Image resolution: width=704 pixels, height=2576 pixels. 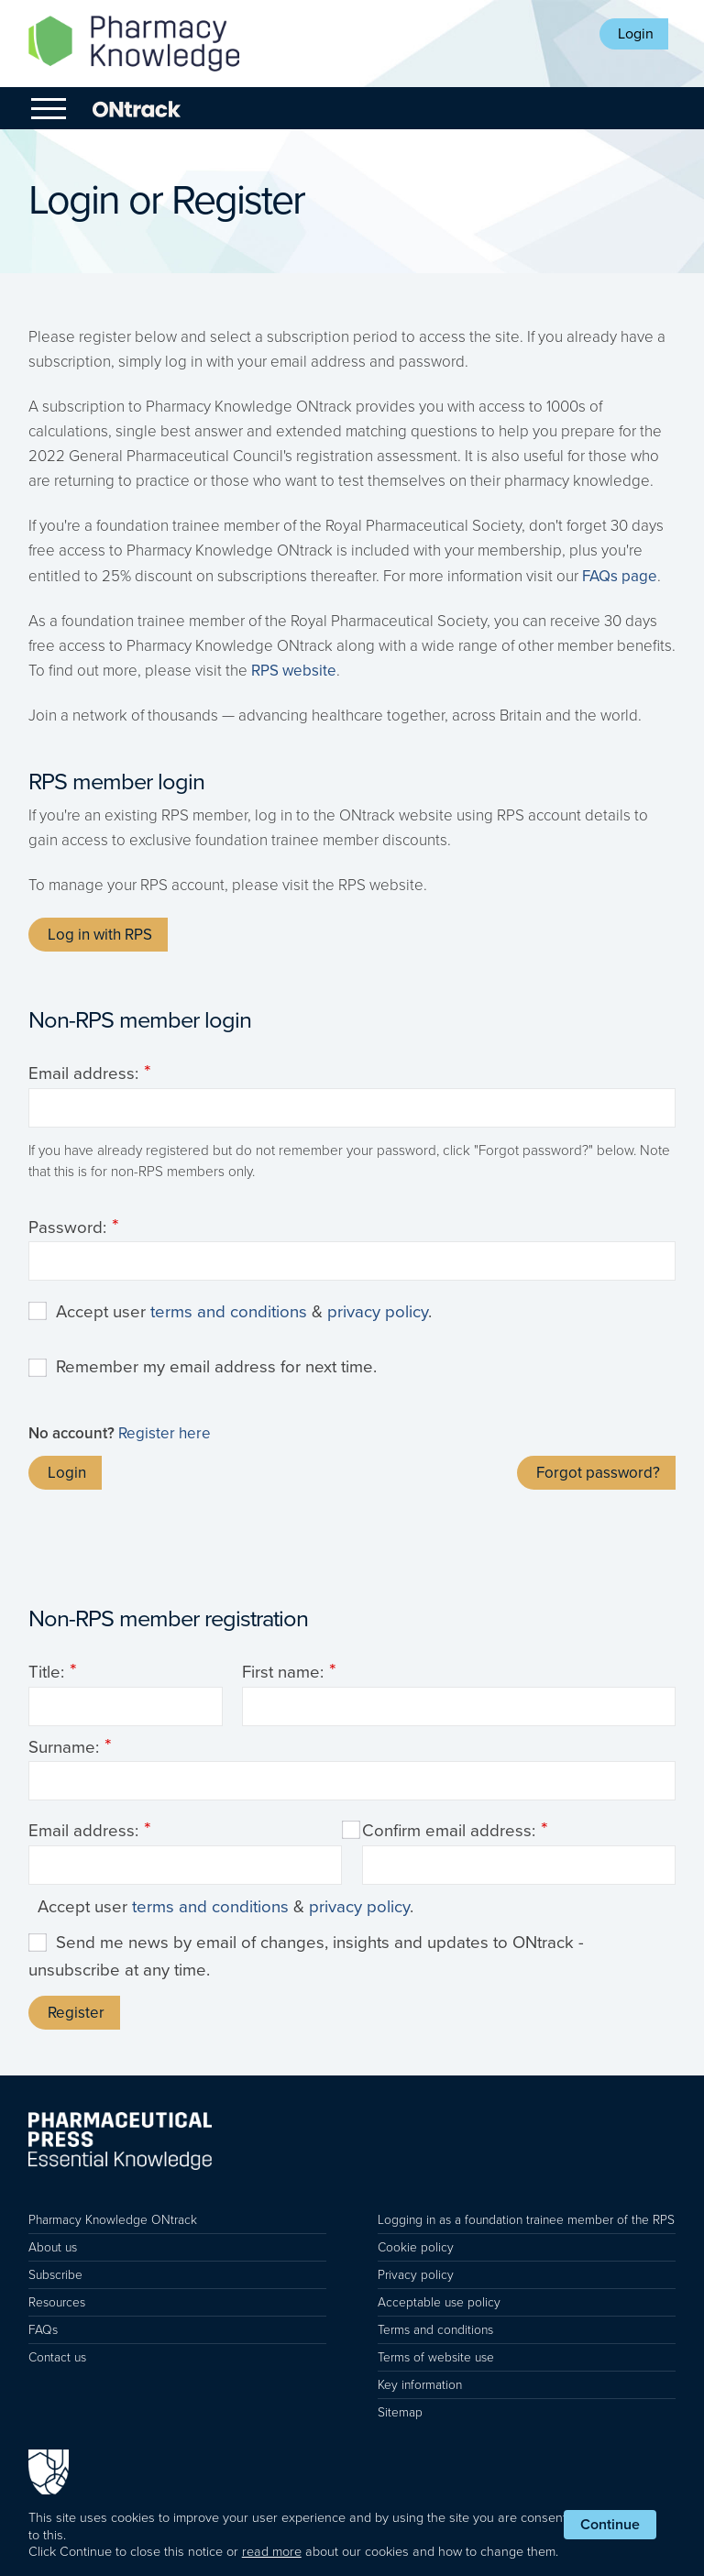 What do you see at coordinates (43, 2330) in the screenshot?
I see `FAQs` at bounding box center [43, 2330].